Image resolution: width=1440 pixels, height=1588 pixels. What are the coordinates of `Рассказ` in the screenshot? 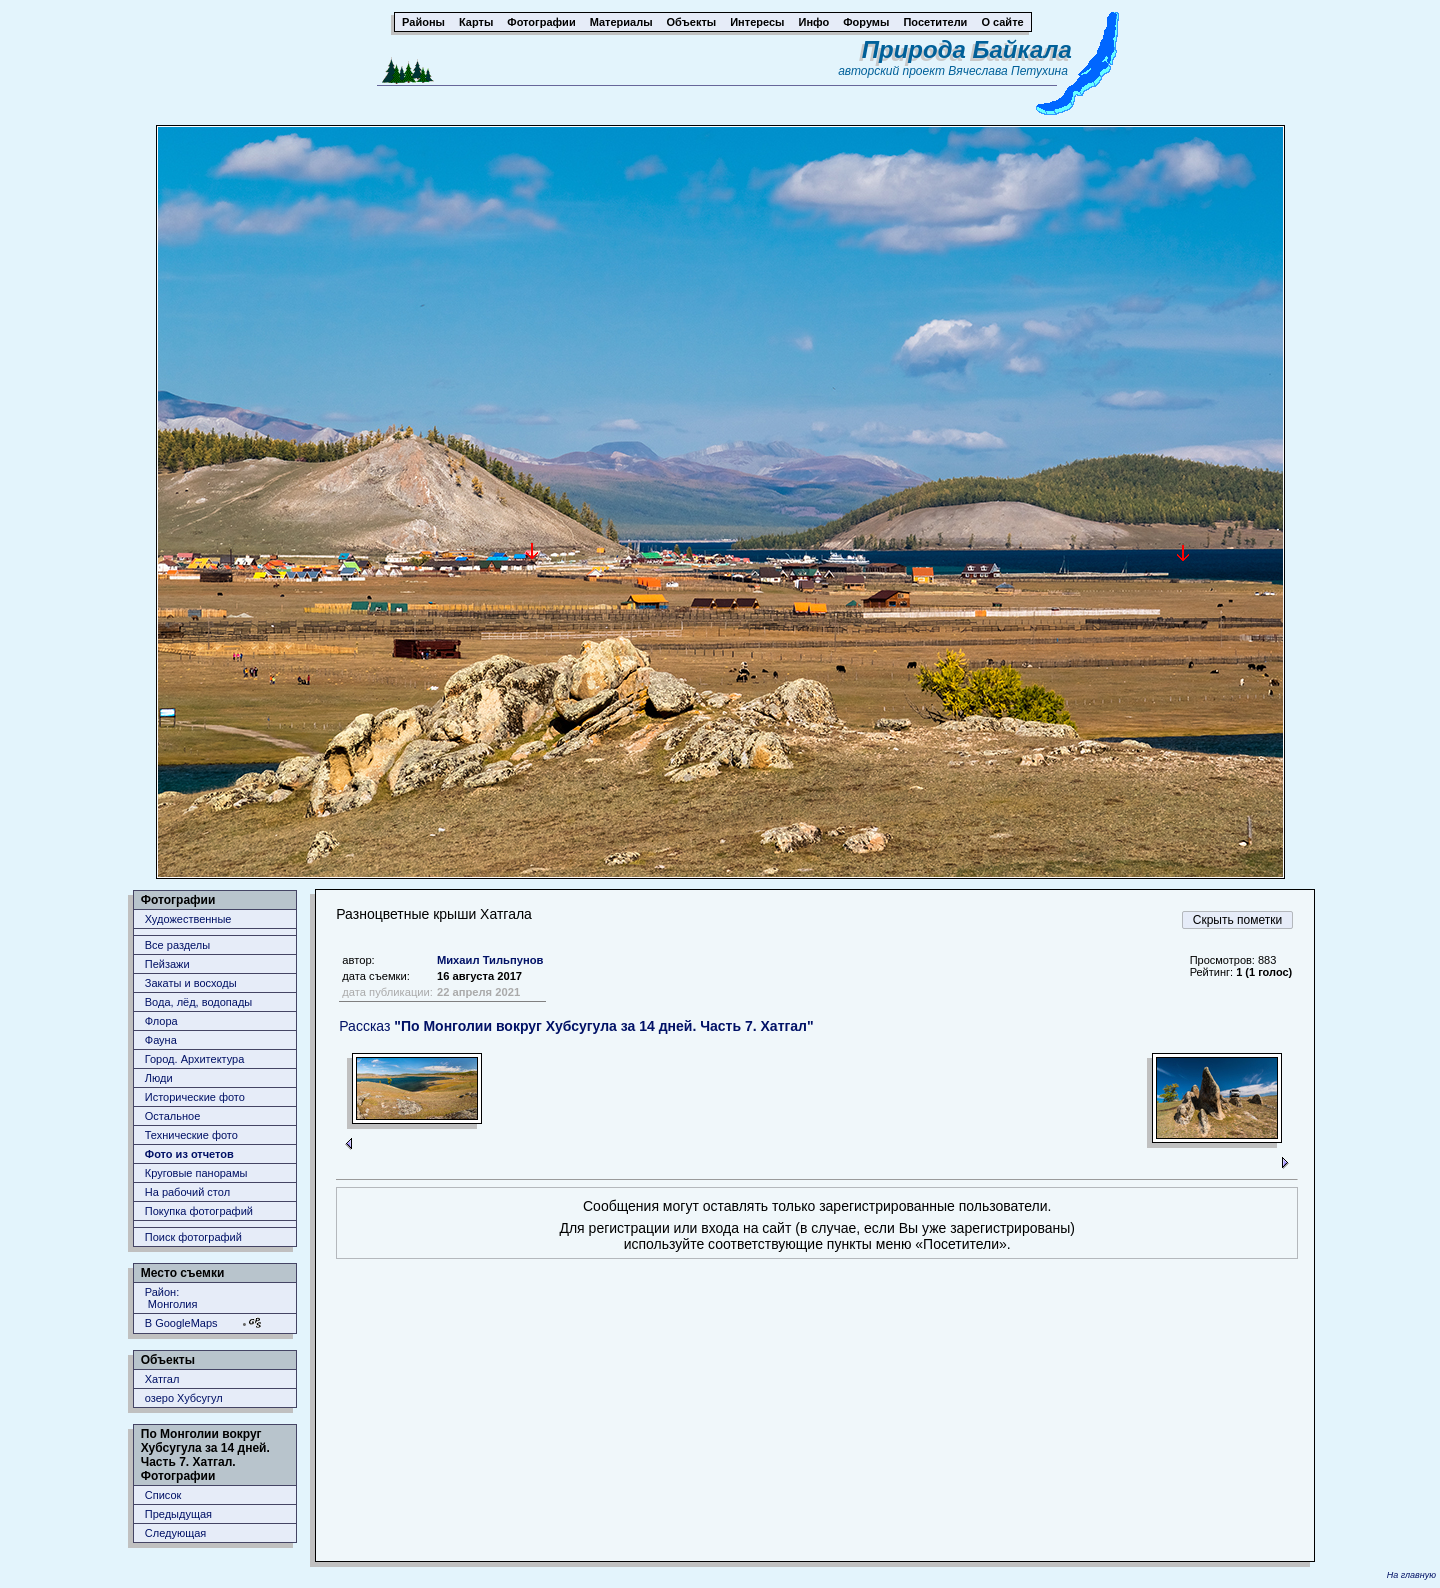 It's located at (576, 1026).